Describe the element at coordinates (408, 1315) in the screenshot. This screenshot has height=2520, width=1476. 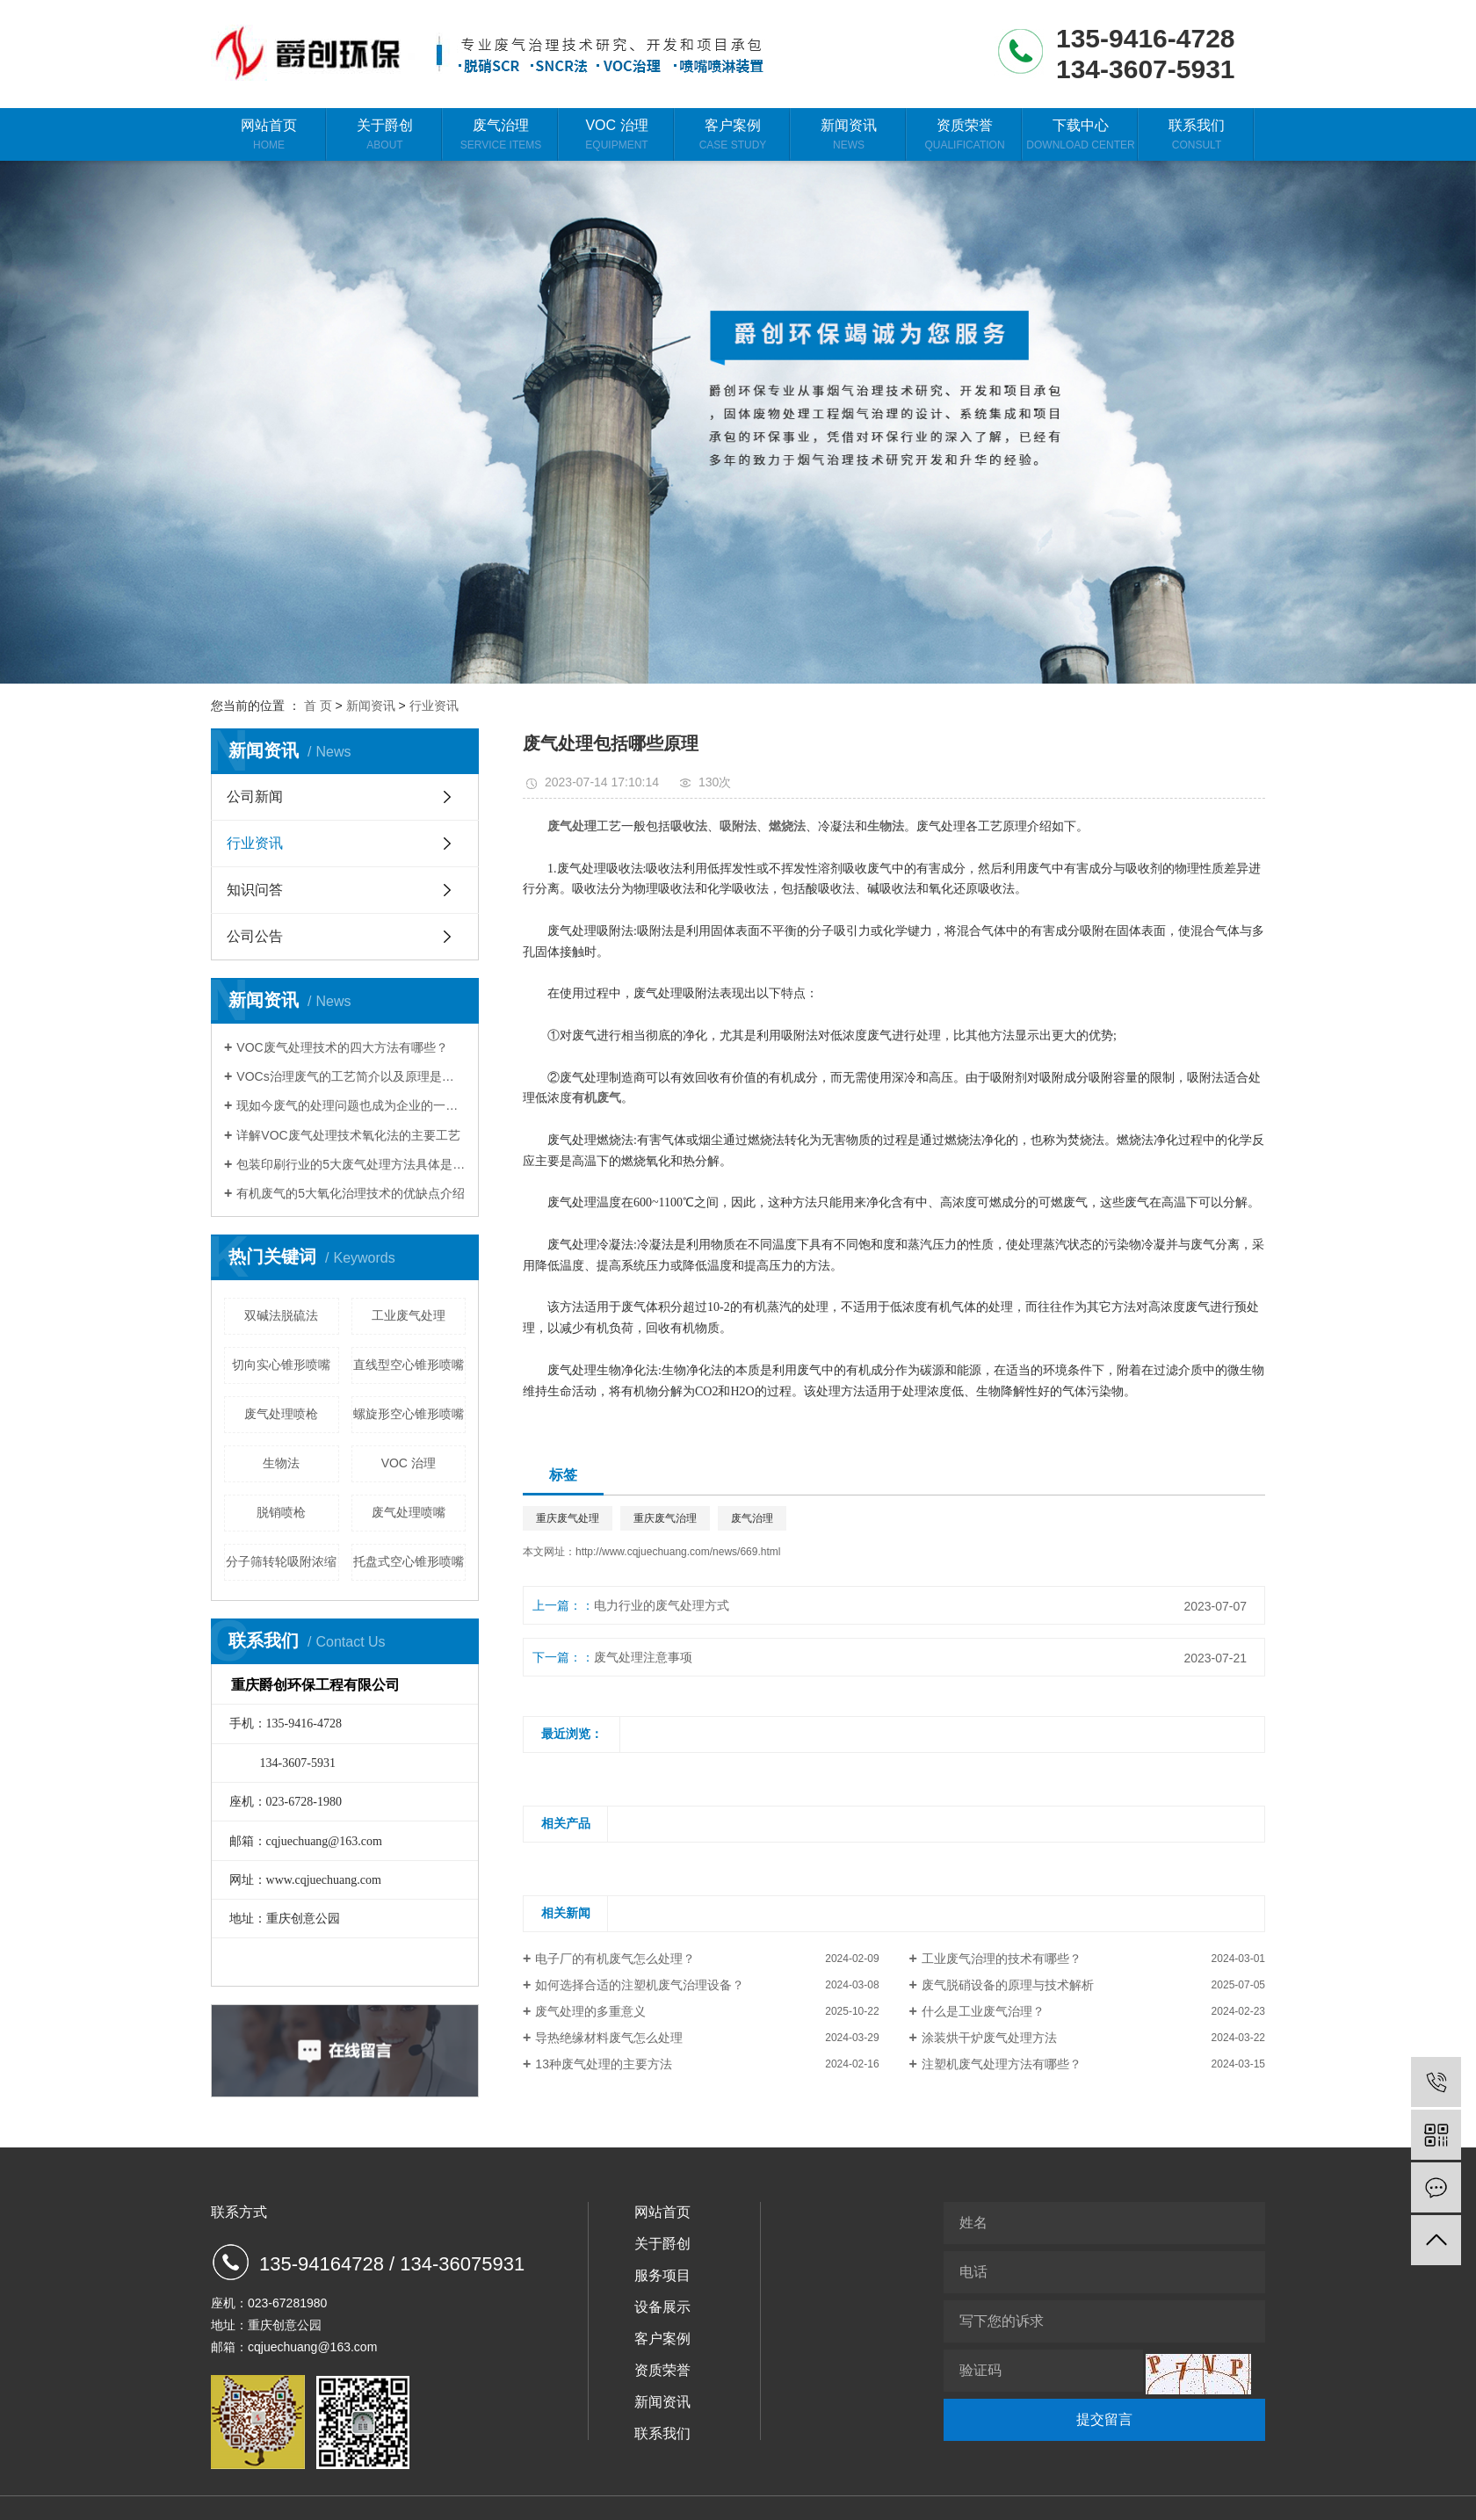
I see `工业废气处理` at that location.